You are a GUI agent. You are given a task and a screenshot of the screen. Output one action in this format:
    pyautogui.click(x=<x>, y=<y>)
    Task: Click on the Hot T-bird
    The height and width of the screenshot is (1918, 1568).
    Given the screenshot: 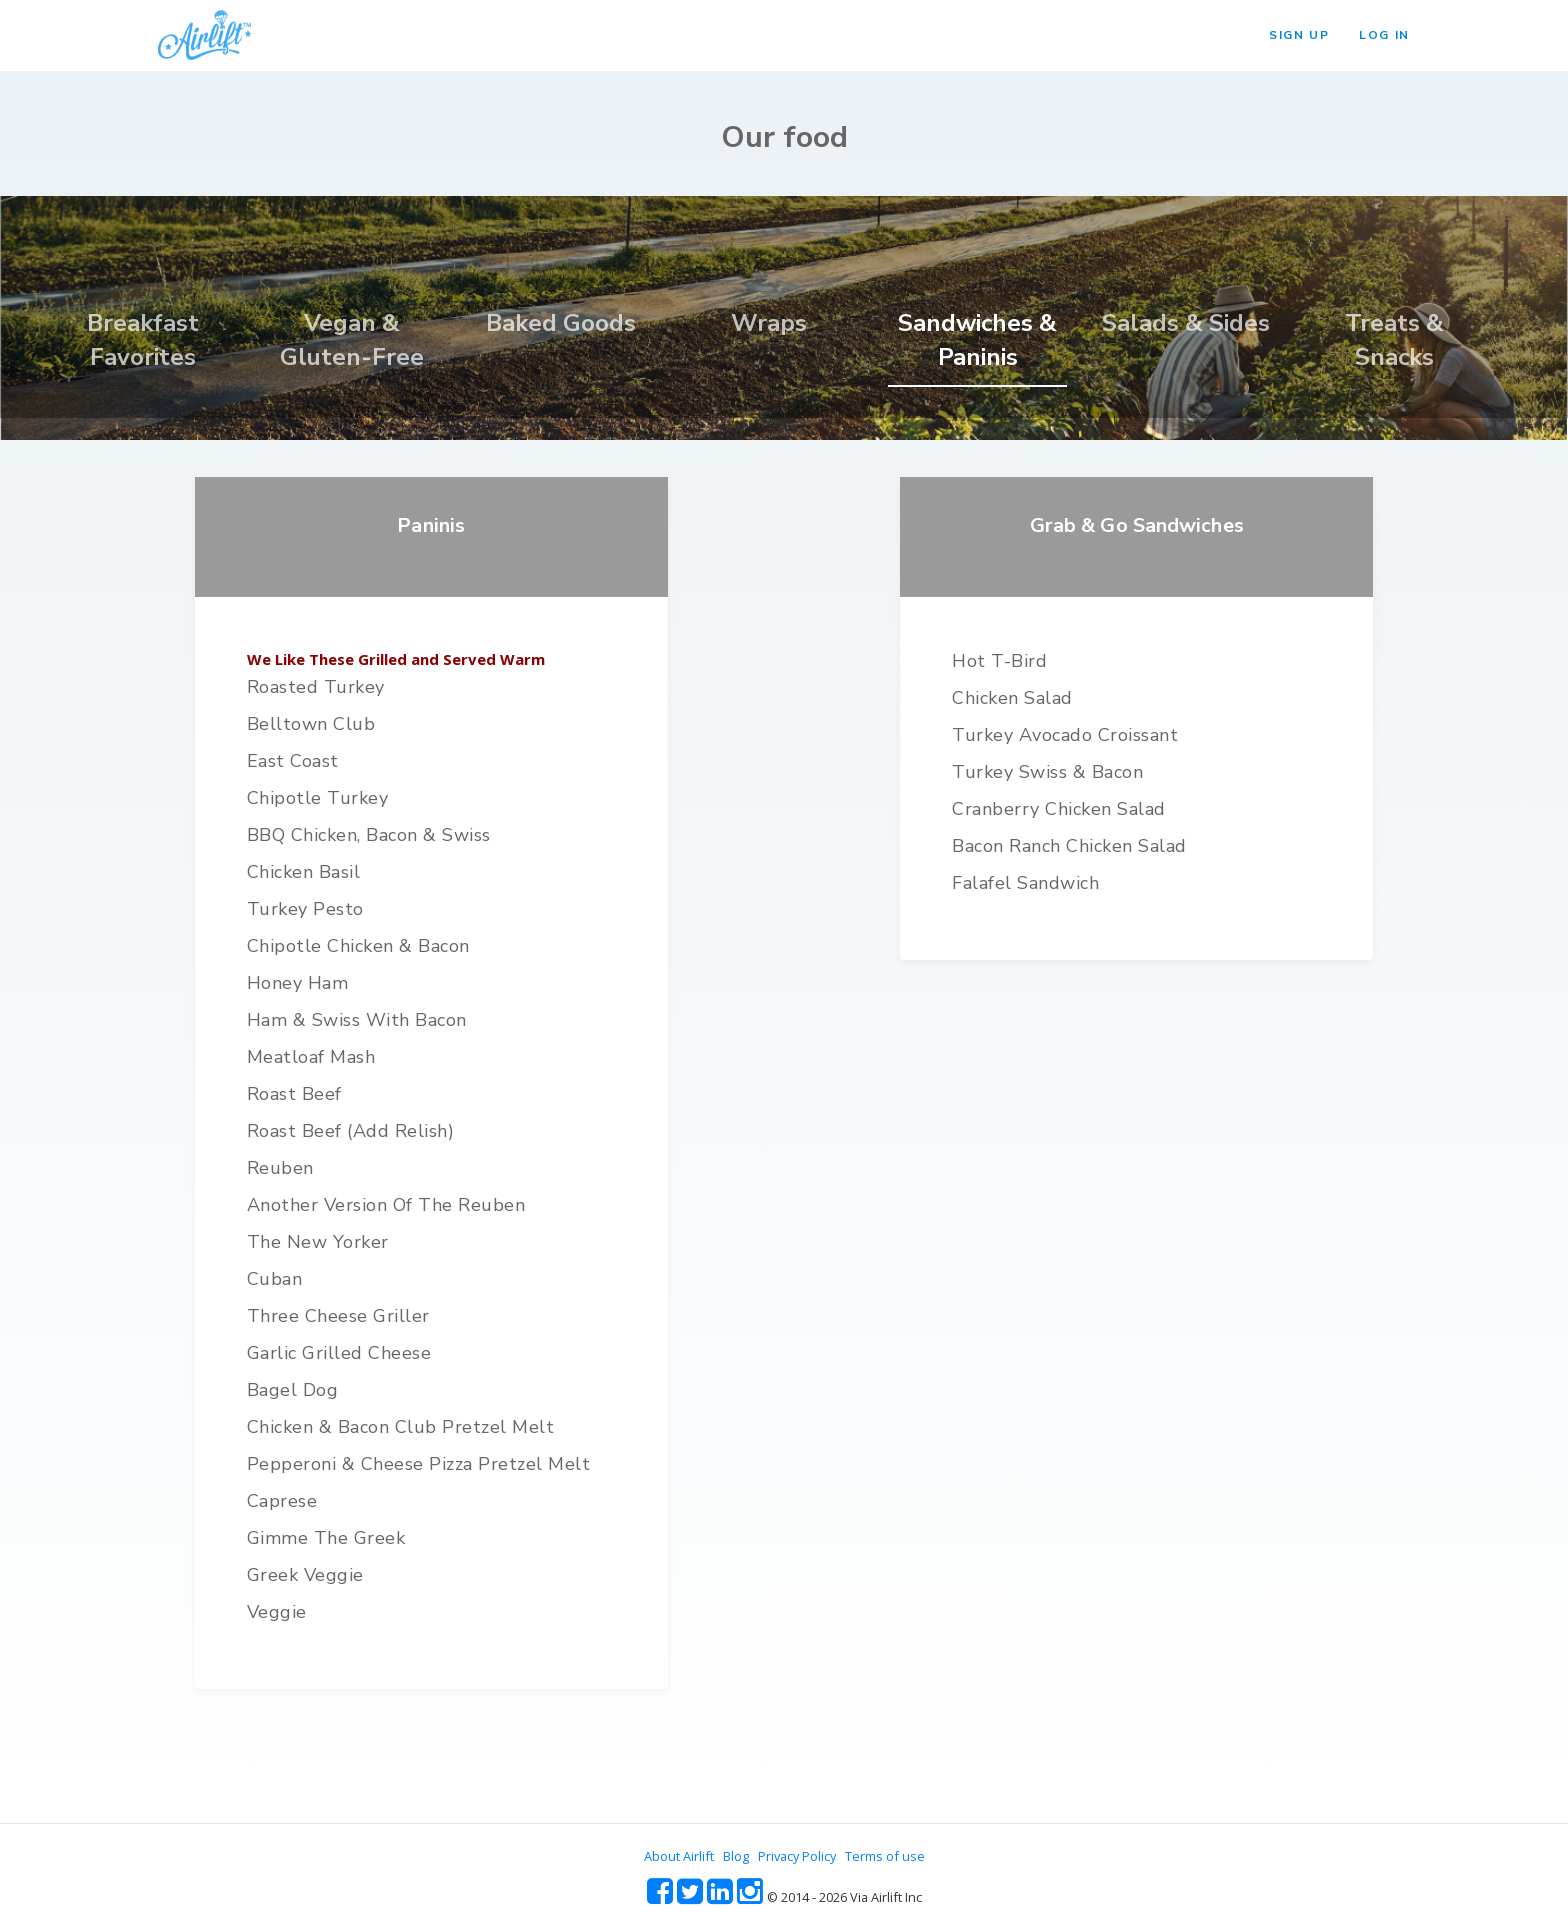 What is the action you would take?
    pyautogui.click(x=999, y=661)
    